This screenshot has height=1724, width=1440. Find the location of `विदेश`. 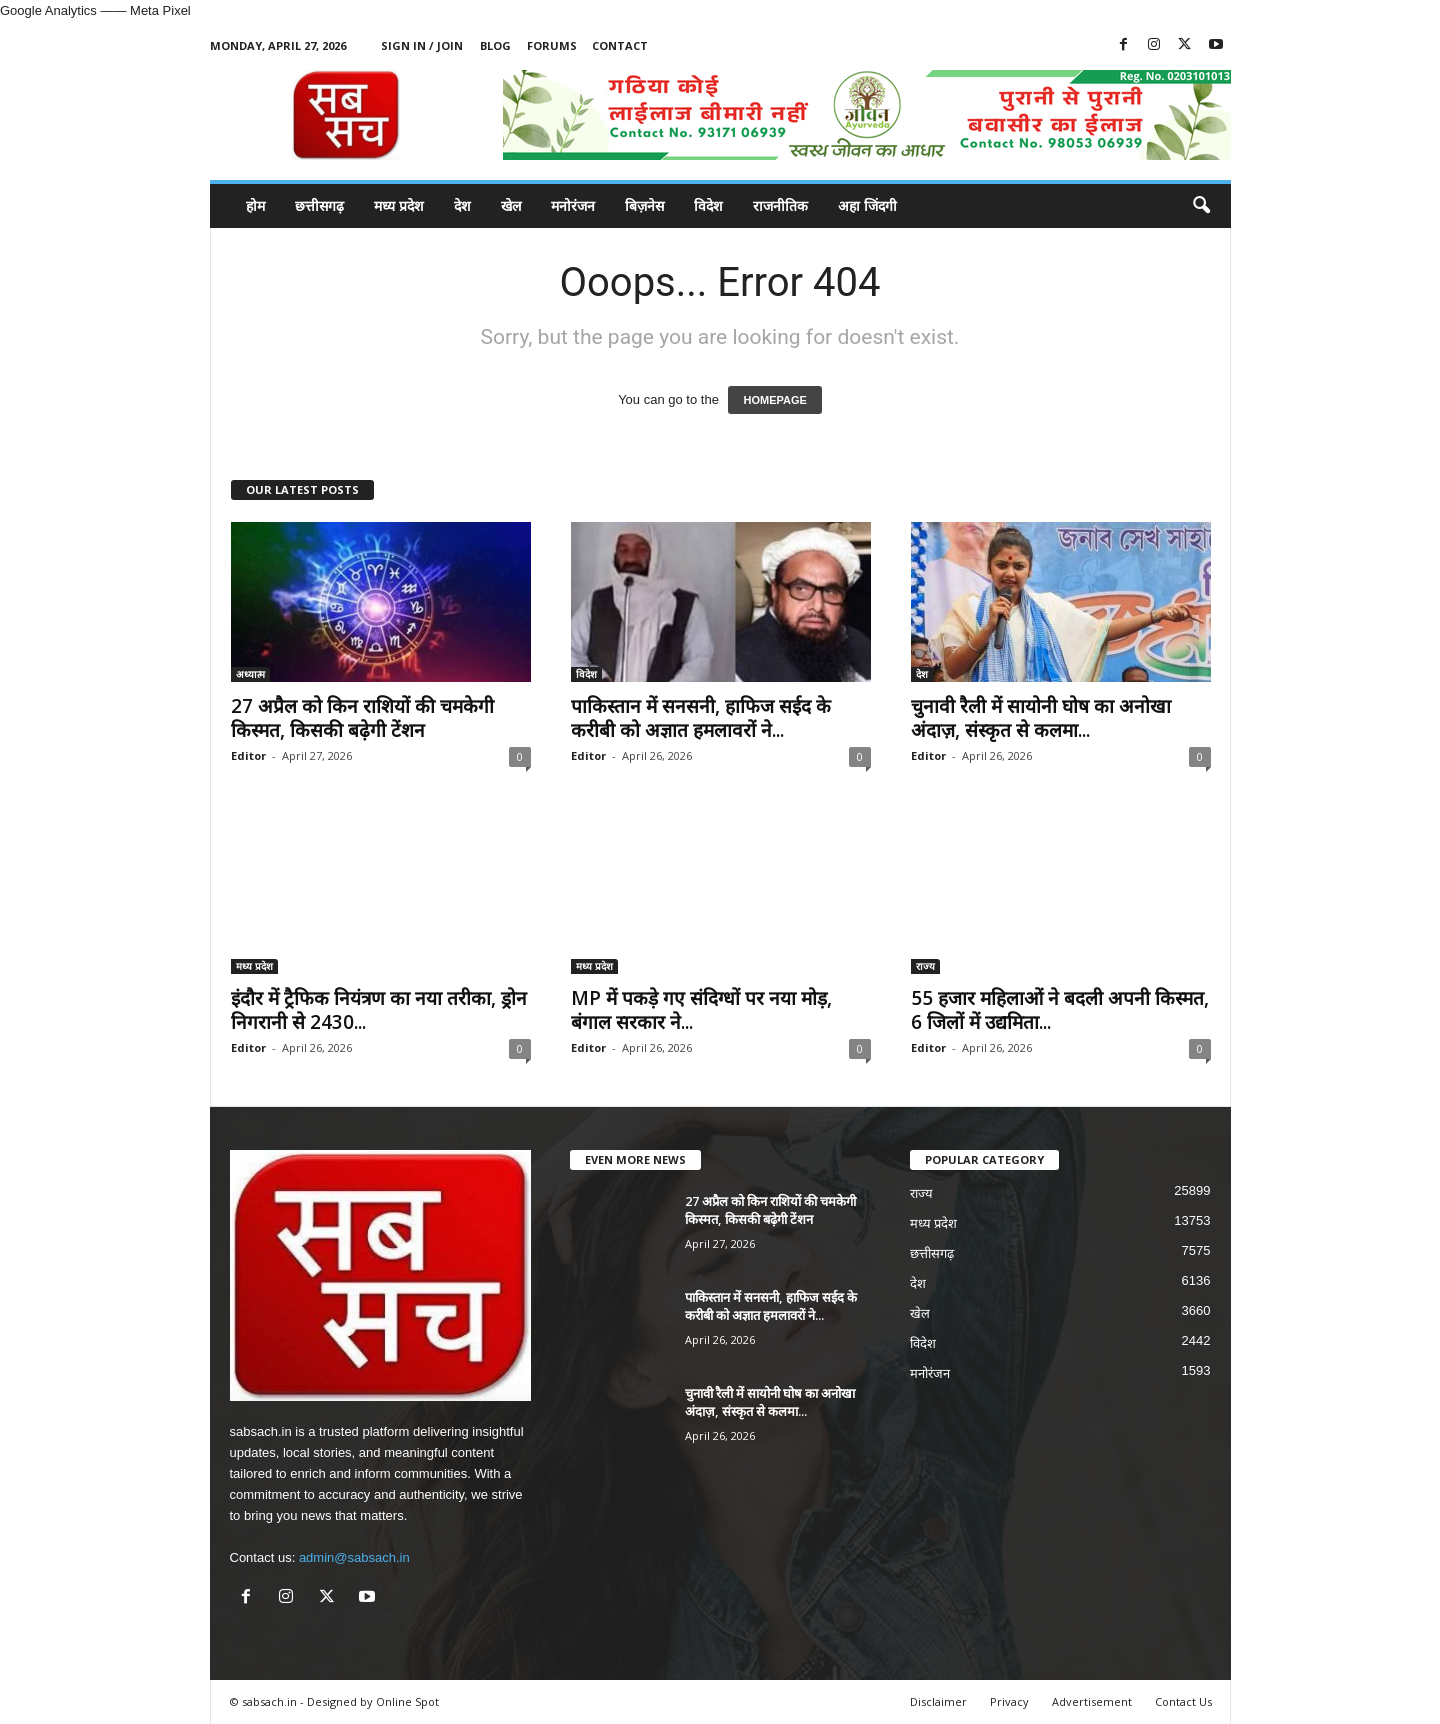

विदेश is located at coordinates (708, 205).